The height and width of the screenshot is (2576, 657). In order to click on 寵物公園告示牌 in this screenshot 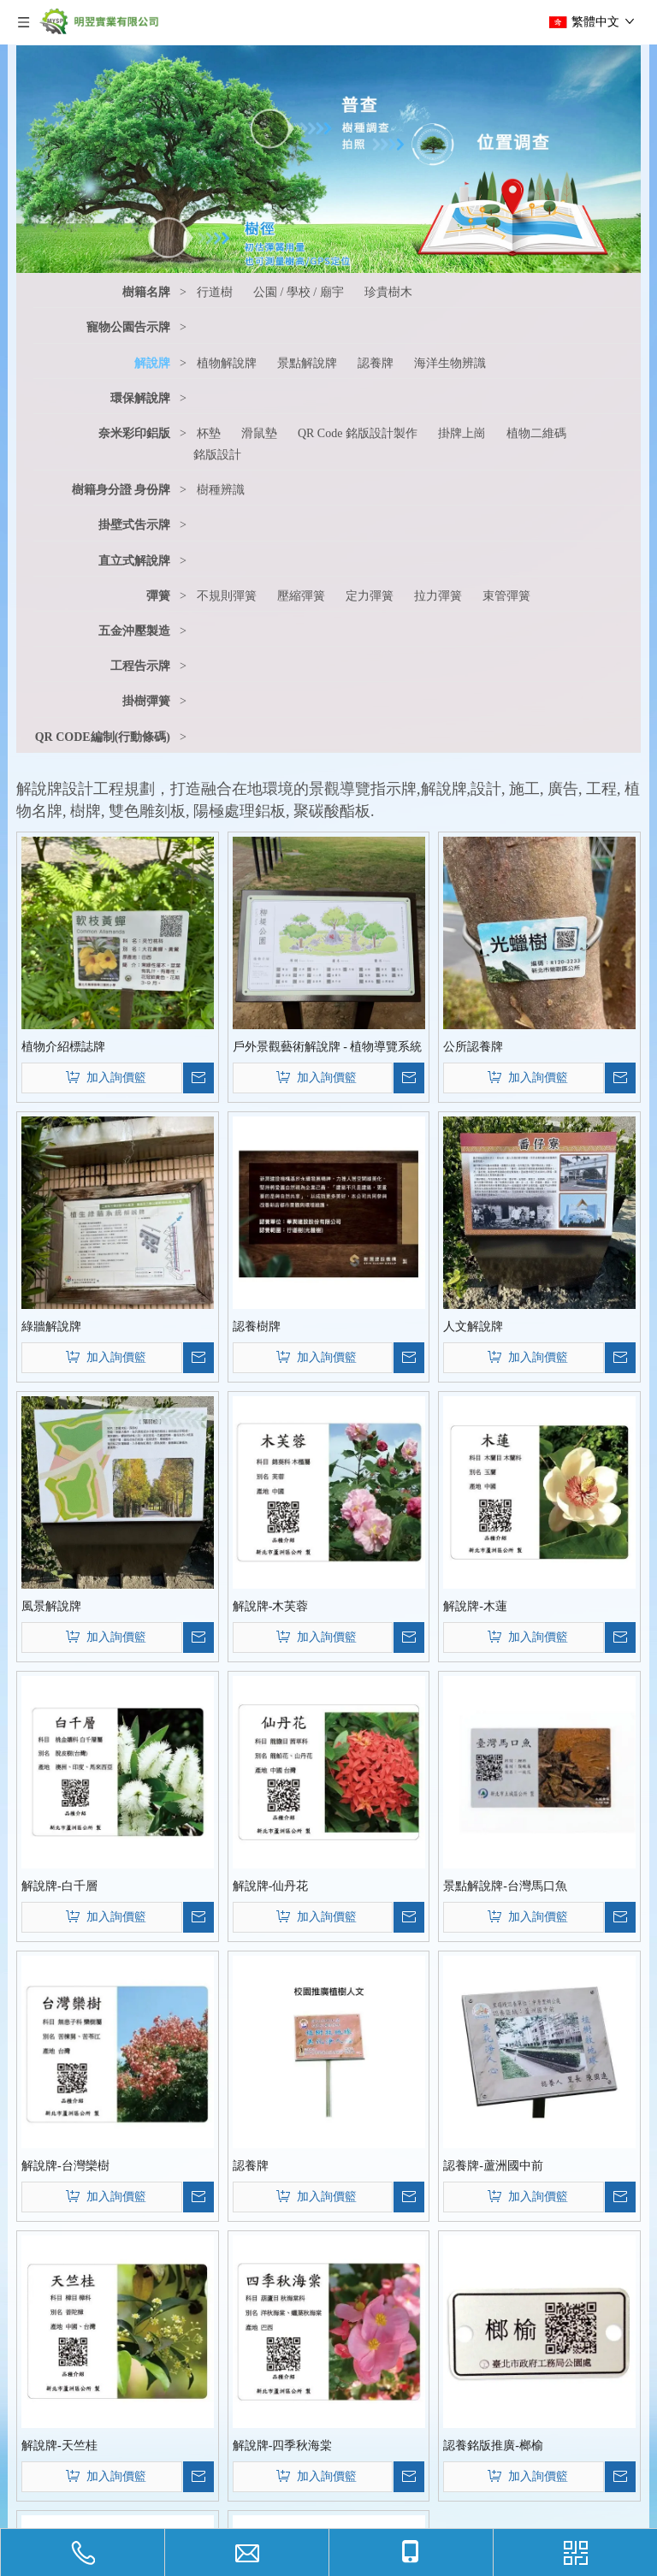, I will do `click(128, 327)`.